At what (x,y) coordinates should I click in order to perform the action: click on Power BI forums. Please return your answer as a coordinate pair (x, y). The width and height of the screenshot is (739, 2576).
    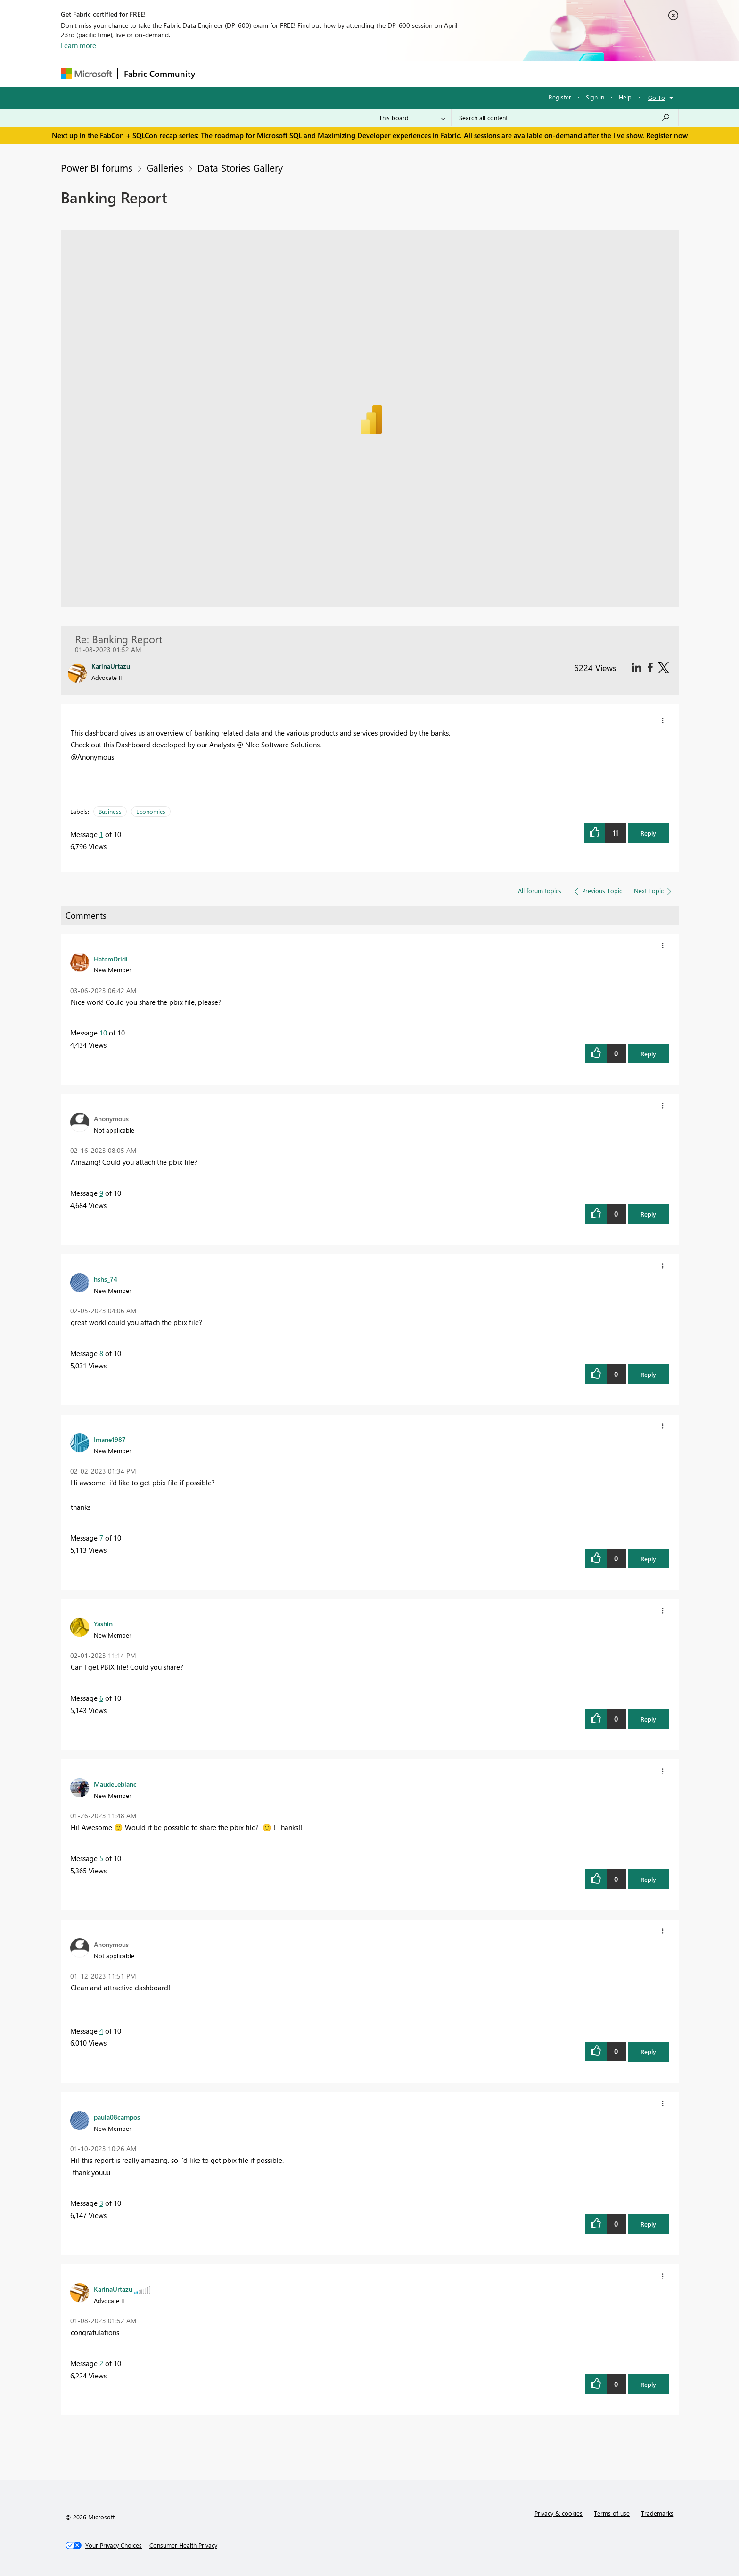
    Looking at the image, I should click on (96, 167).